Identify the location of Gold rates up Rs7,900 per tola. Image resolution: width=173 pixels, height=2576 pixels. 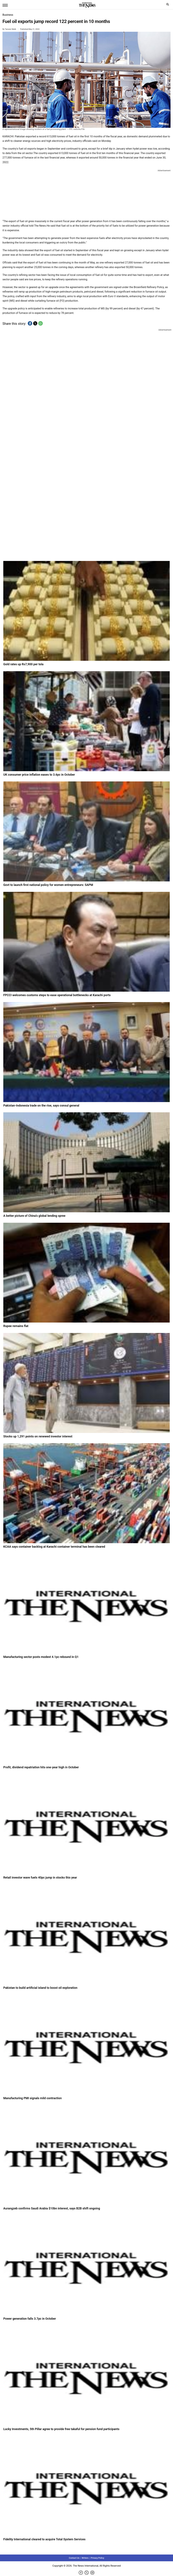
(23, 664).